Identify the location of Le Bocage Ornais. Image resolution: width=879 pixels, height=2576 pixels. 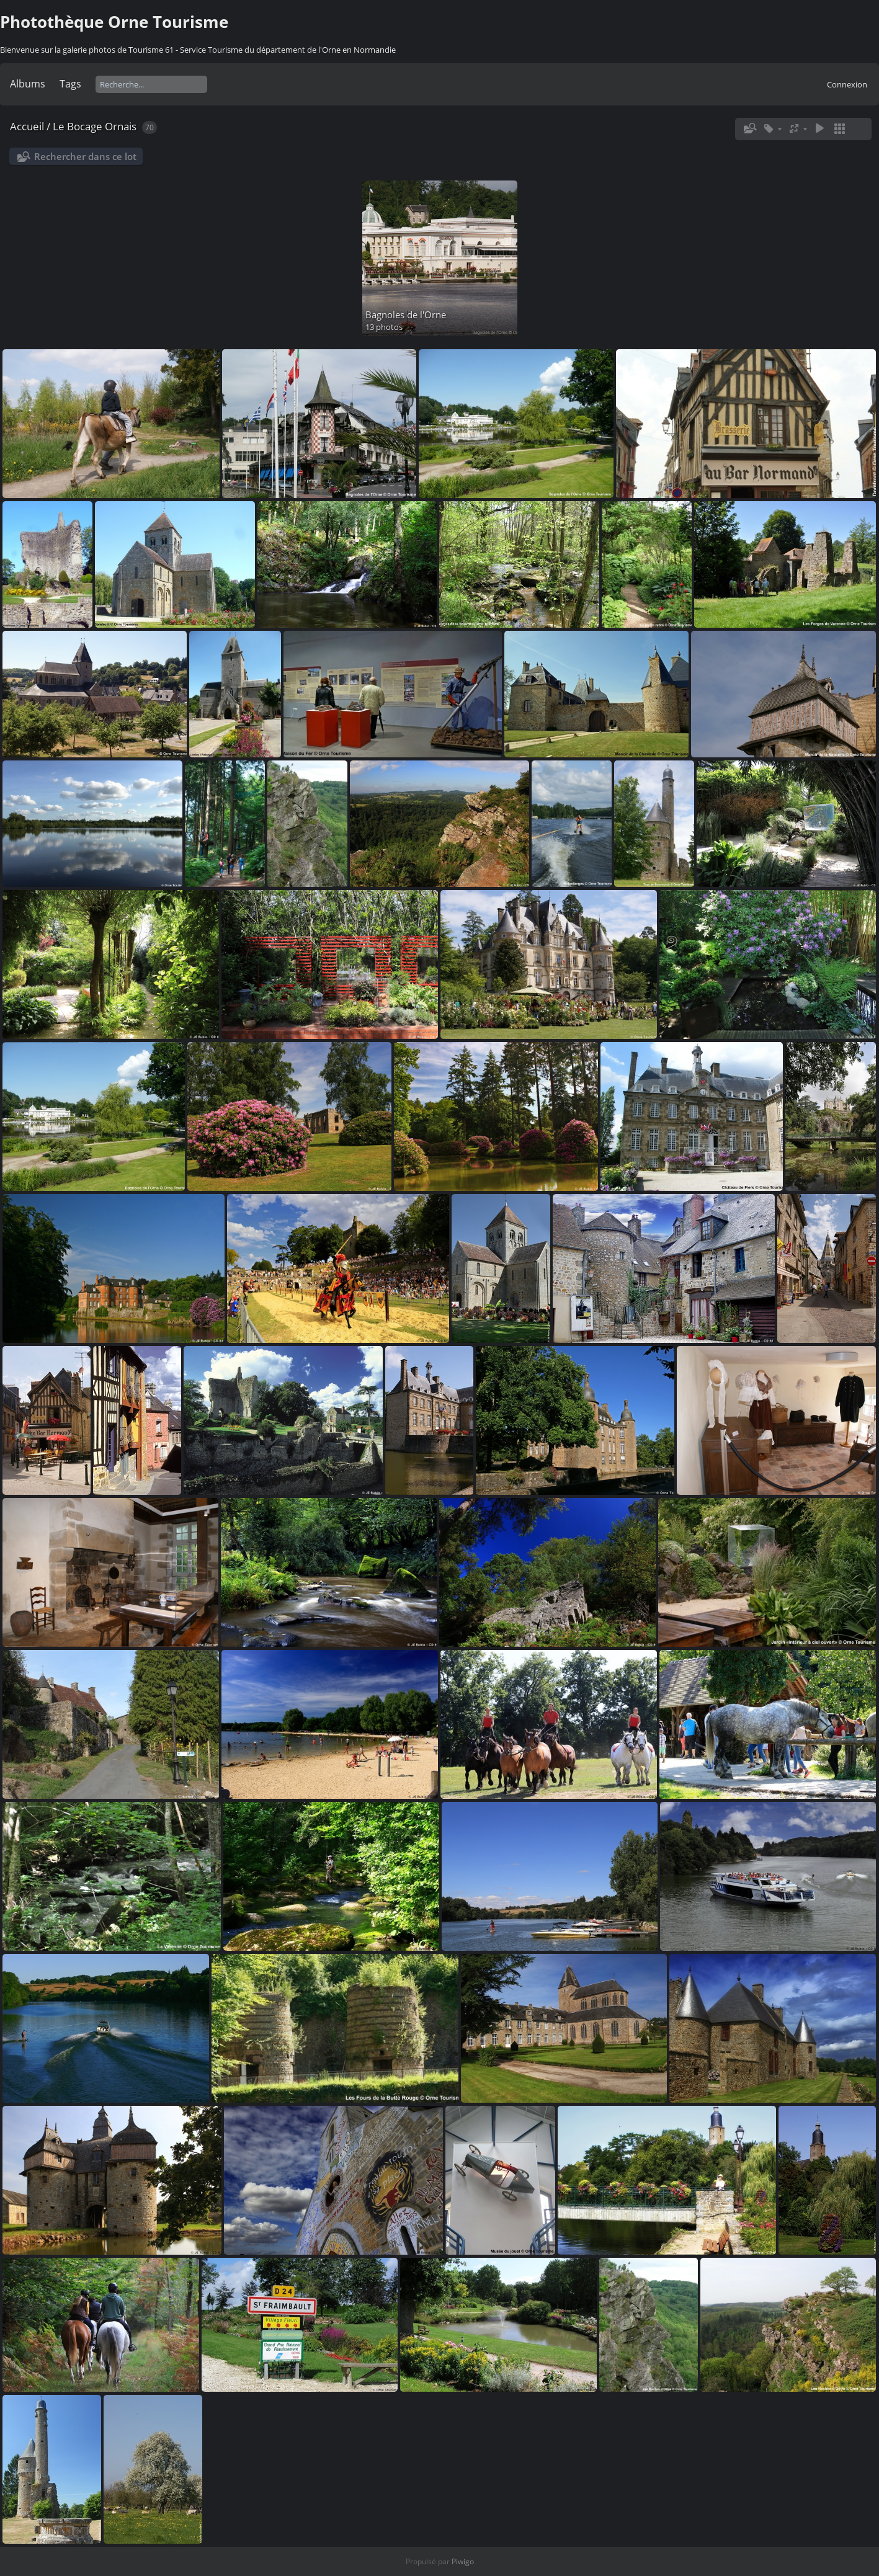
(94, 126).